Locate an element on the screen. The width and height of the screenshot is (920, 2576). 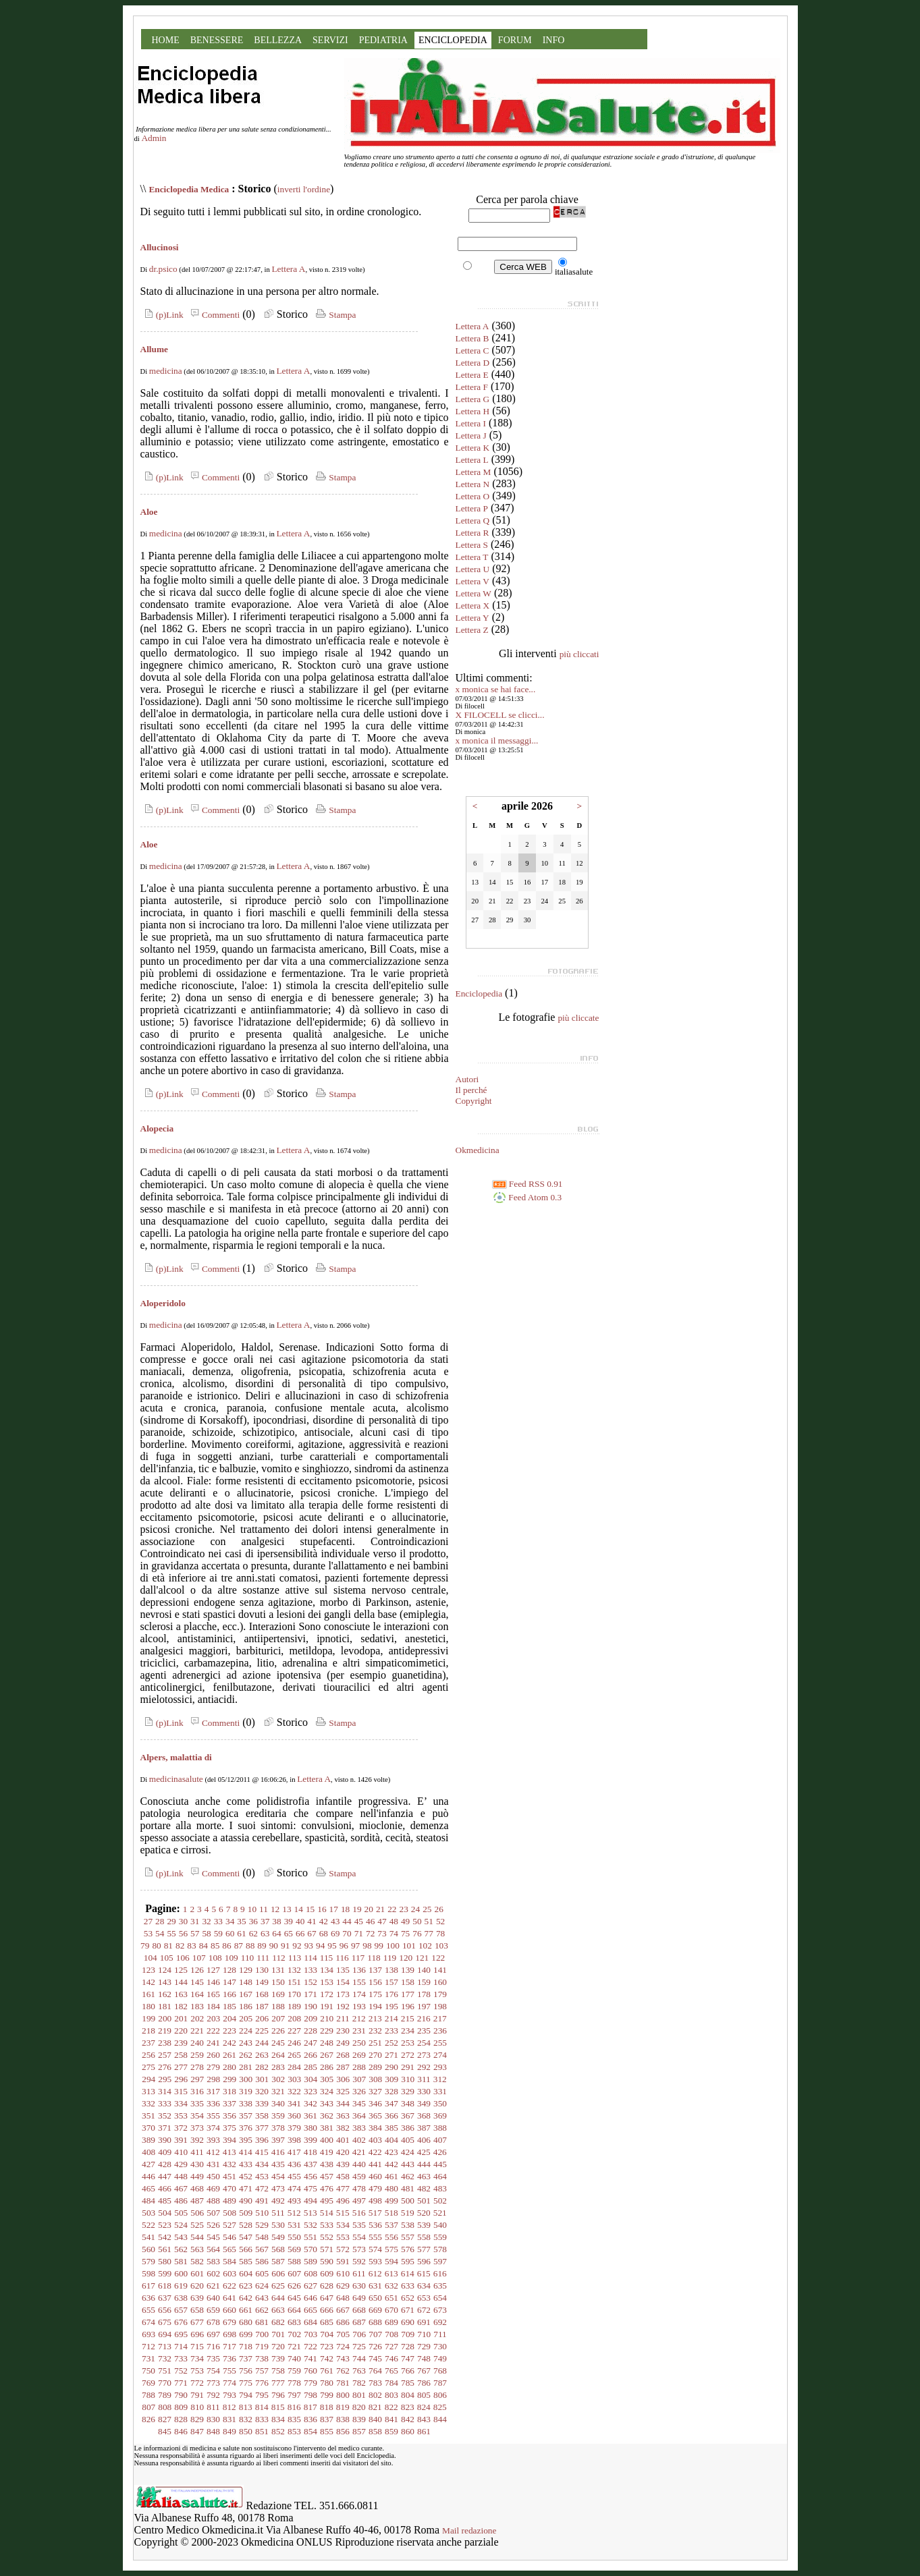
399 is located at coordinates (310, 2140).